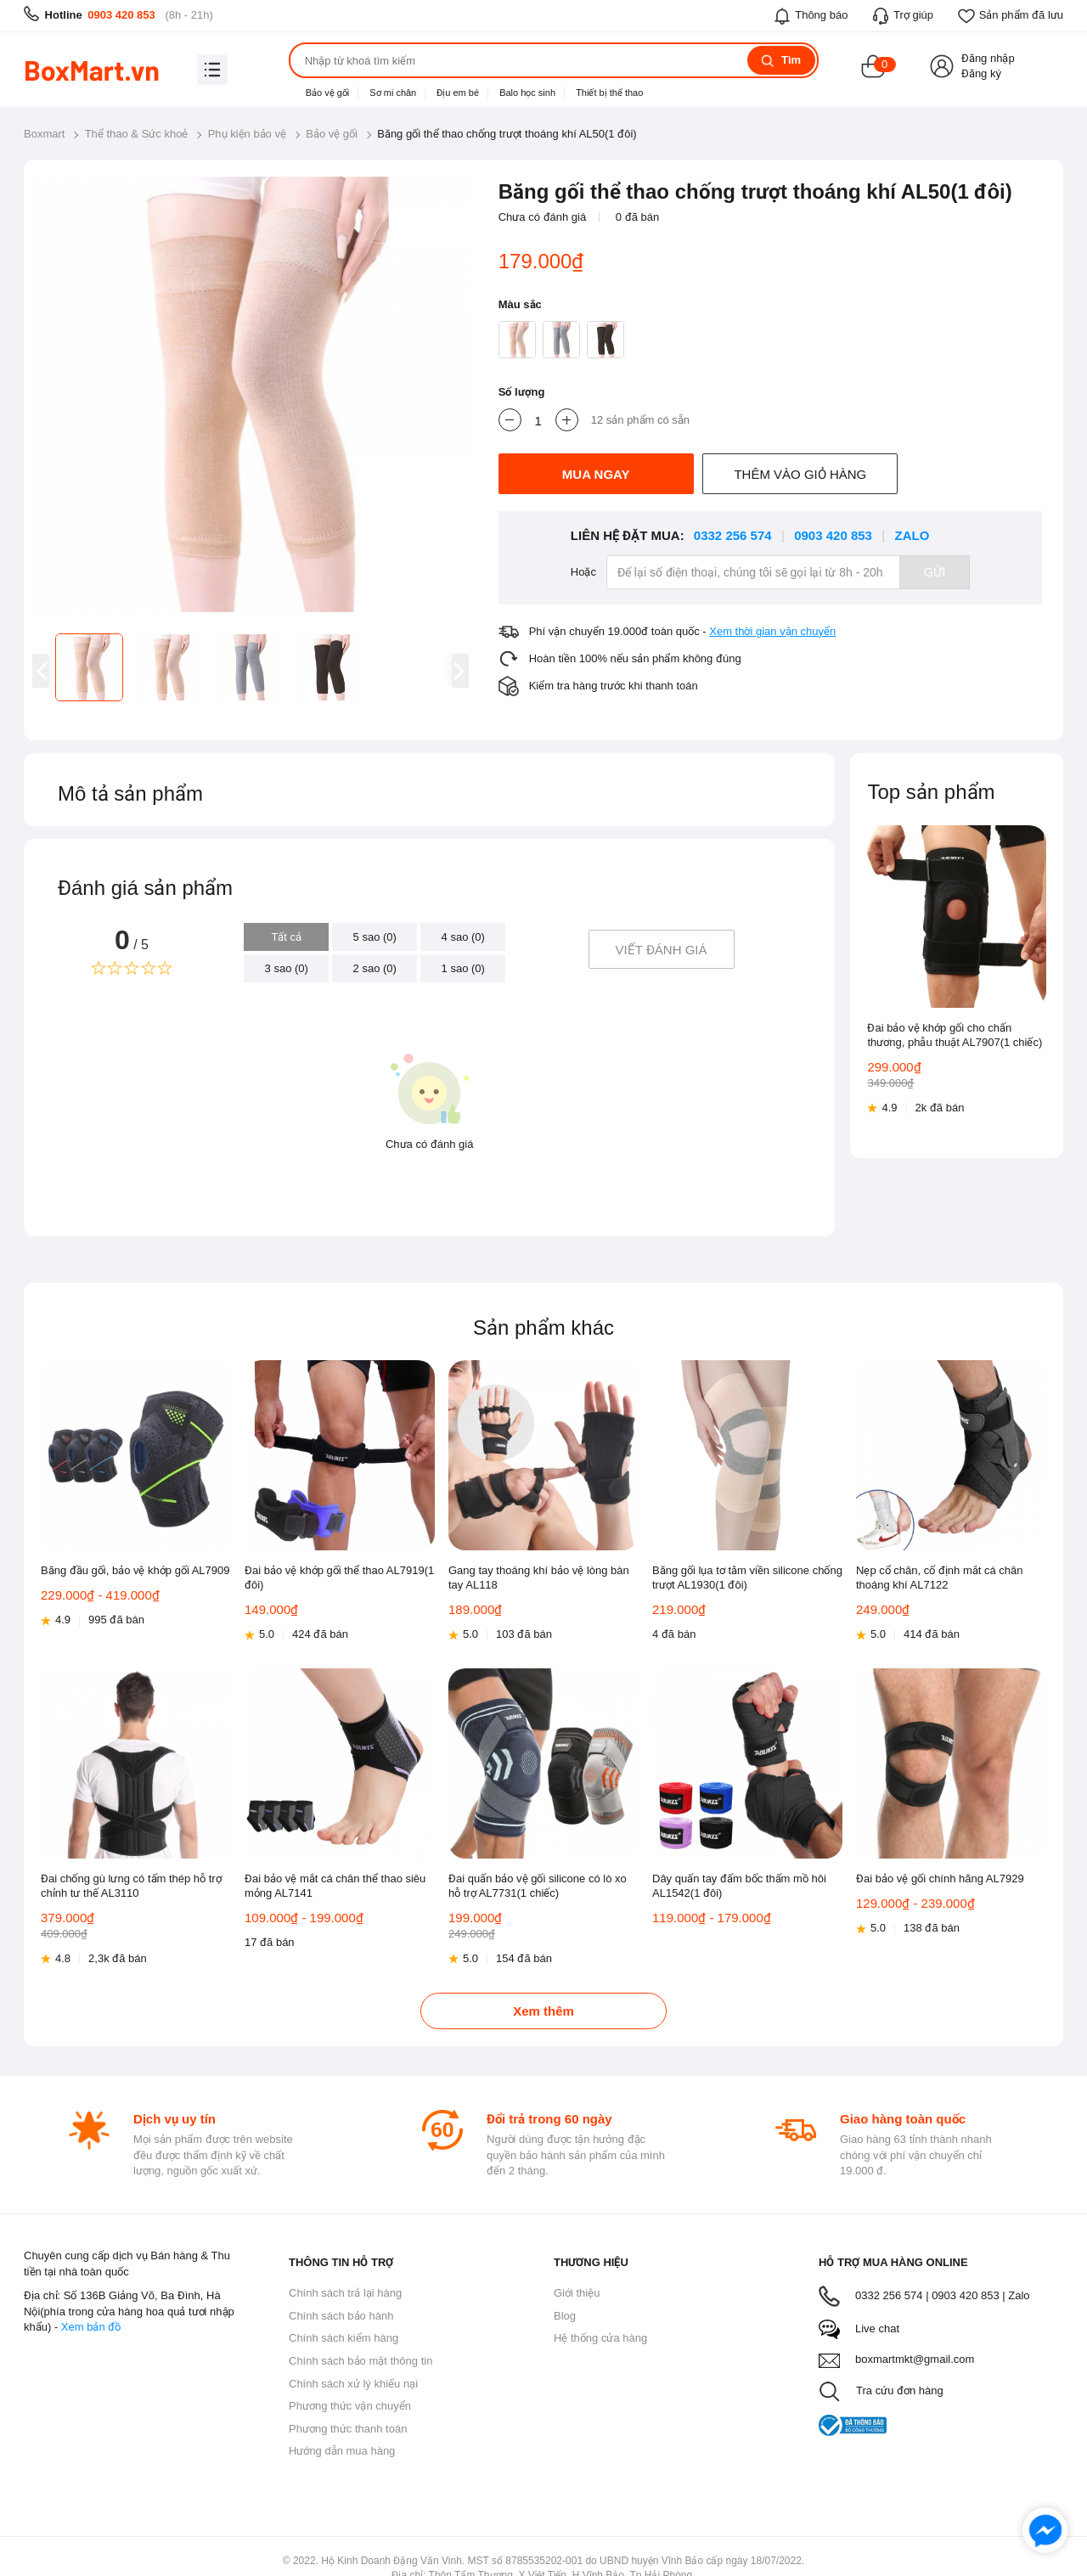 The height and width of the screenshot is (2576, 1087). I want to click on 2 sao (0), so click(375, 968).